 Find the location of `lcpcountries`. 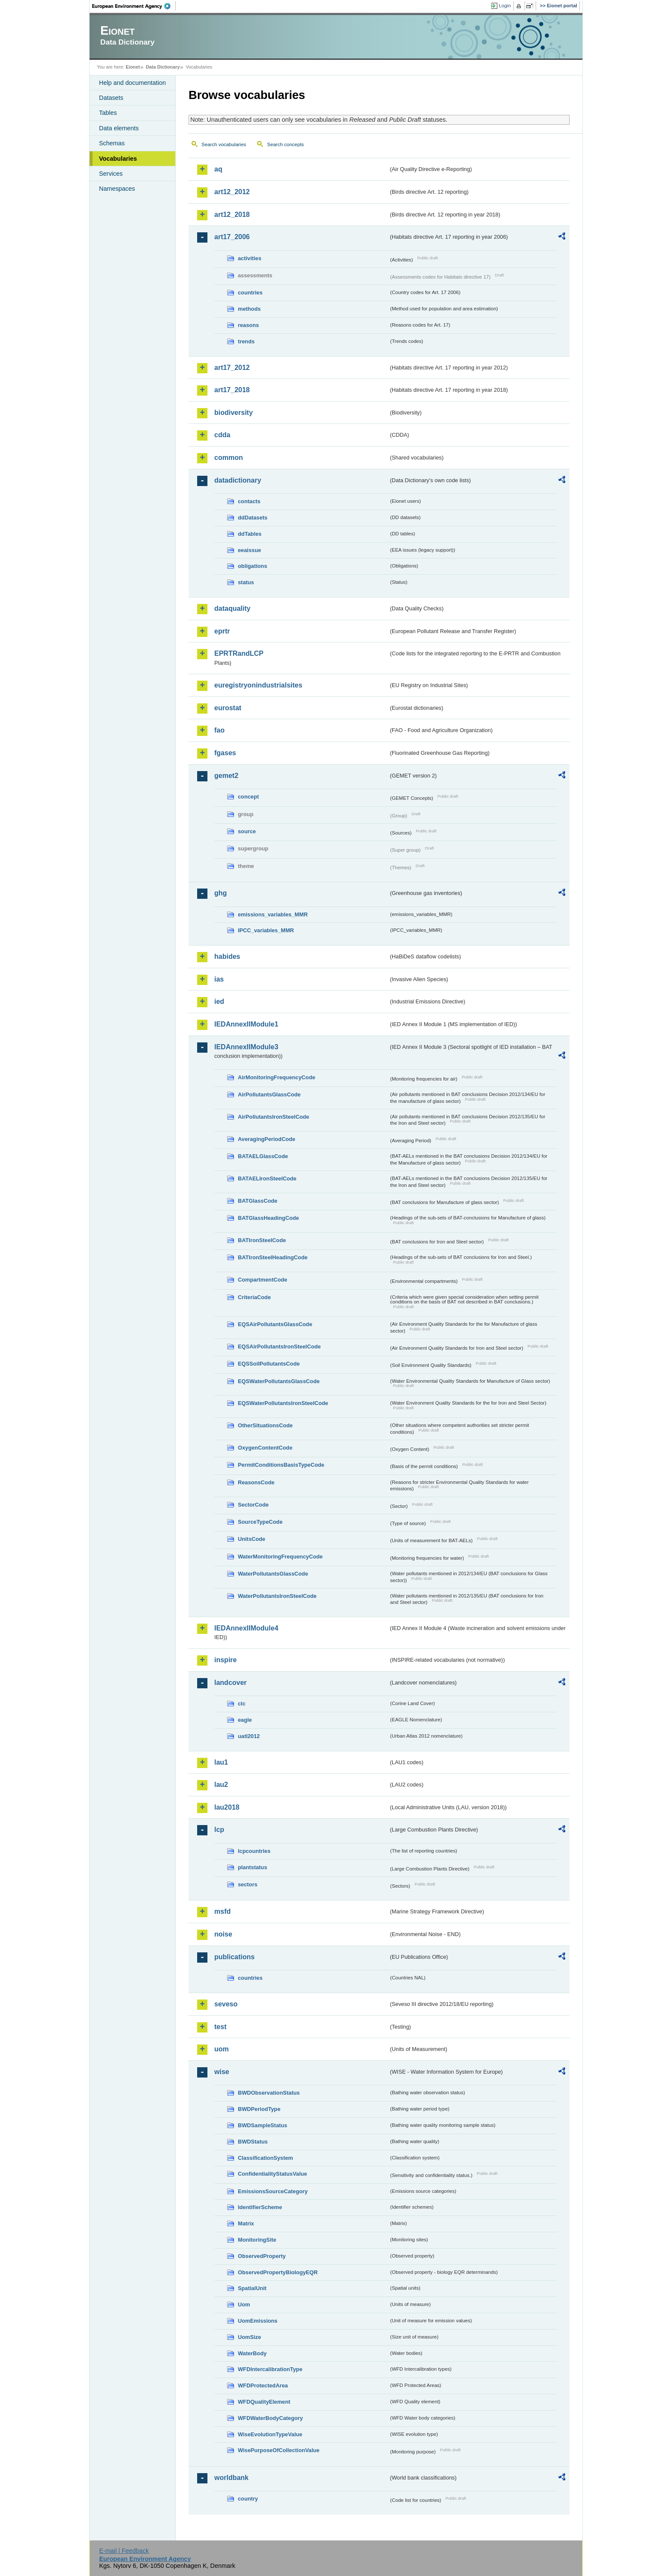

lcpcountries is located at coordinates (254, 1851).